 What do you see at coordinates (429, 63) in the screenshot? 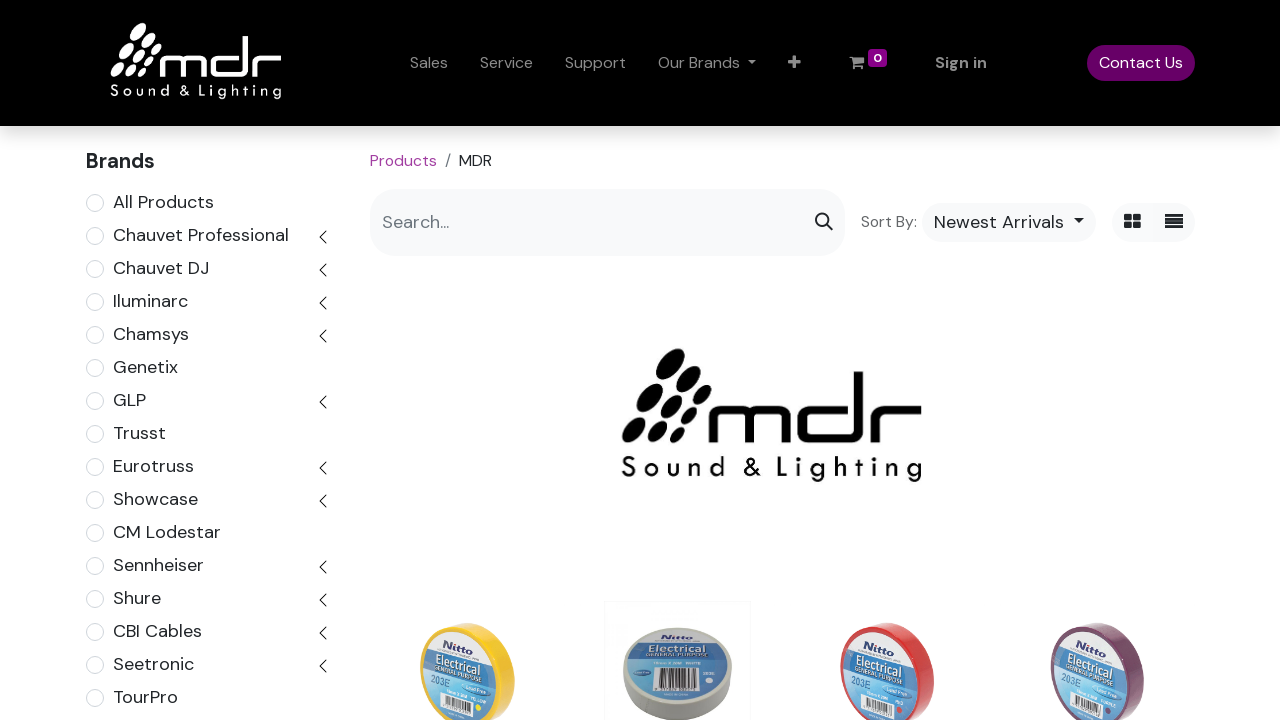
I see `[menuitem]` at bounding box center [429, 63].